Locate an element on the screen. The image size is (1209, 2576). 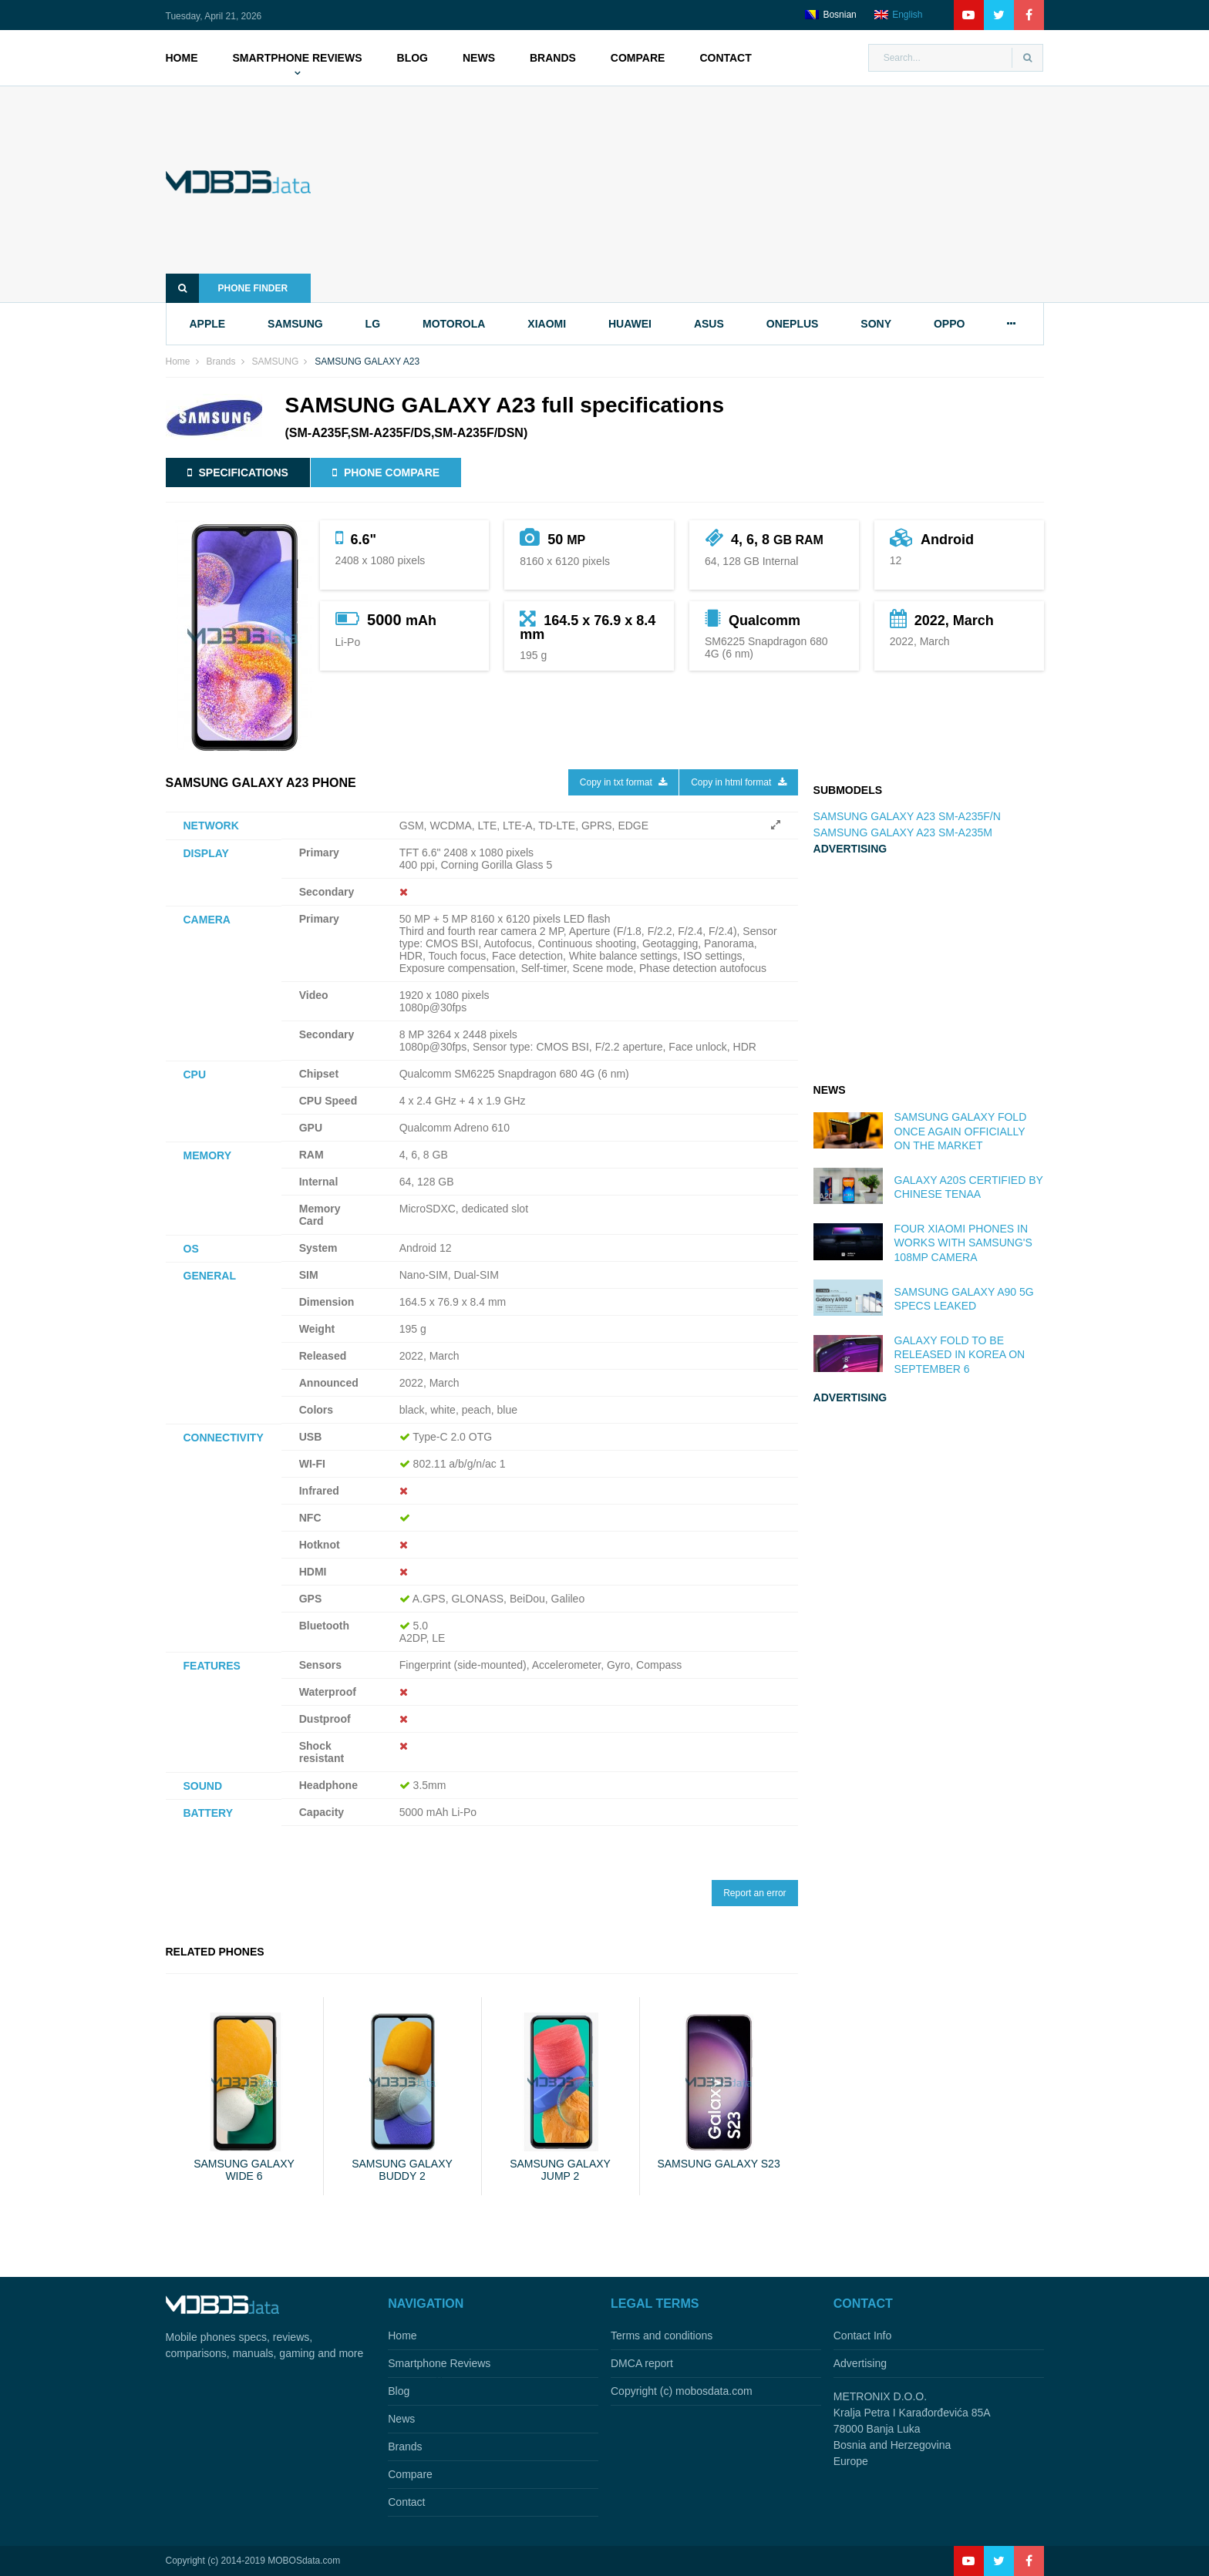
Four Xiaomi phones in works with Samsung's 108MP camera is located at coordinates (963, 1242).